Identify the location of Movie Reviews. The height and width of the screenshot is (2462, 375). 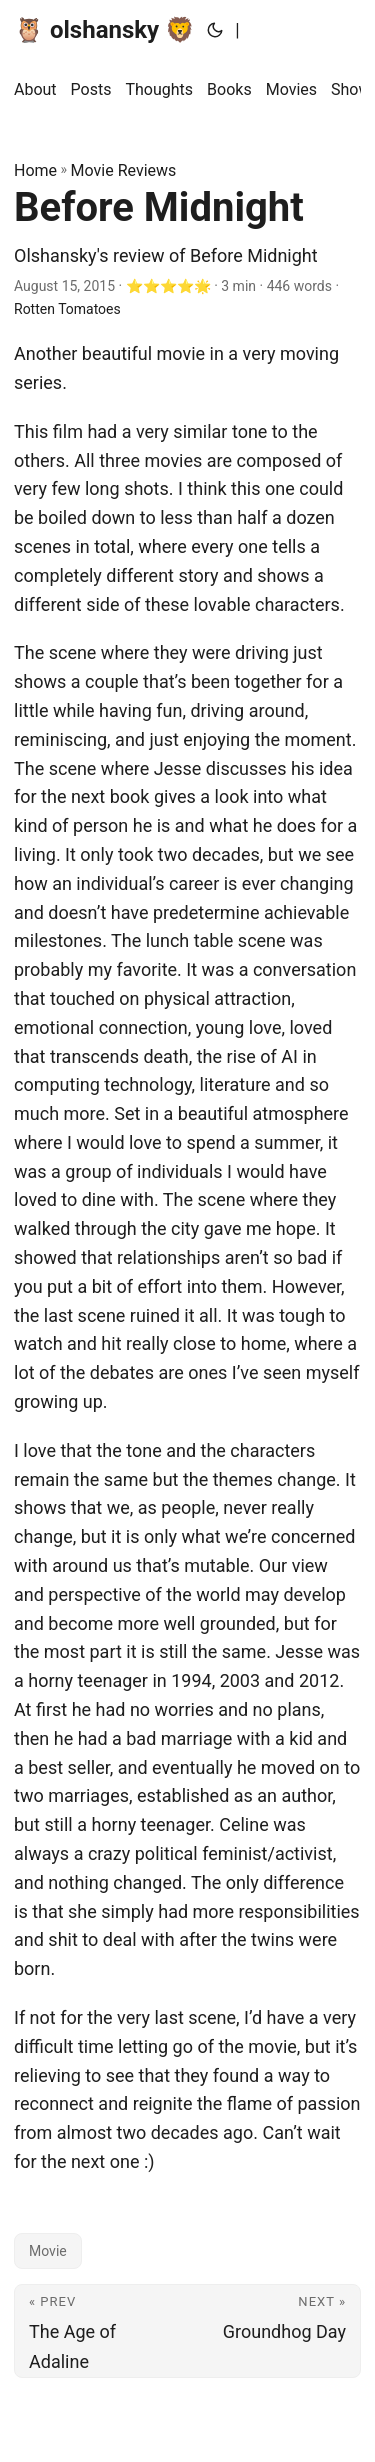
(124, 170).